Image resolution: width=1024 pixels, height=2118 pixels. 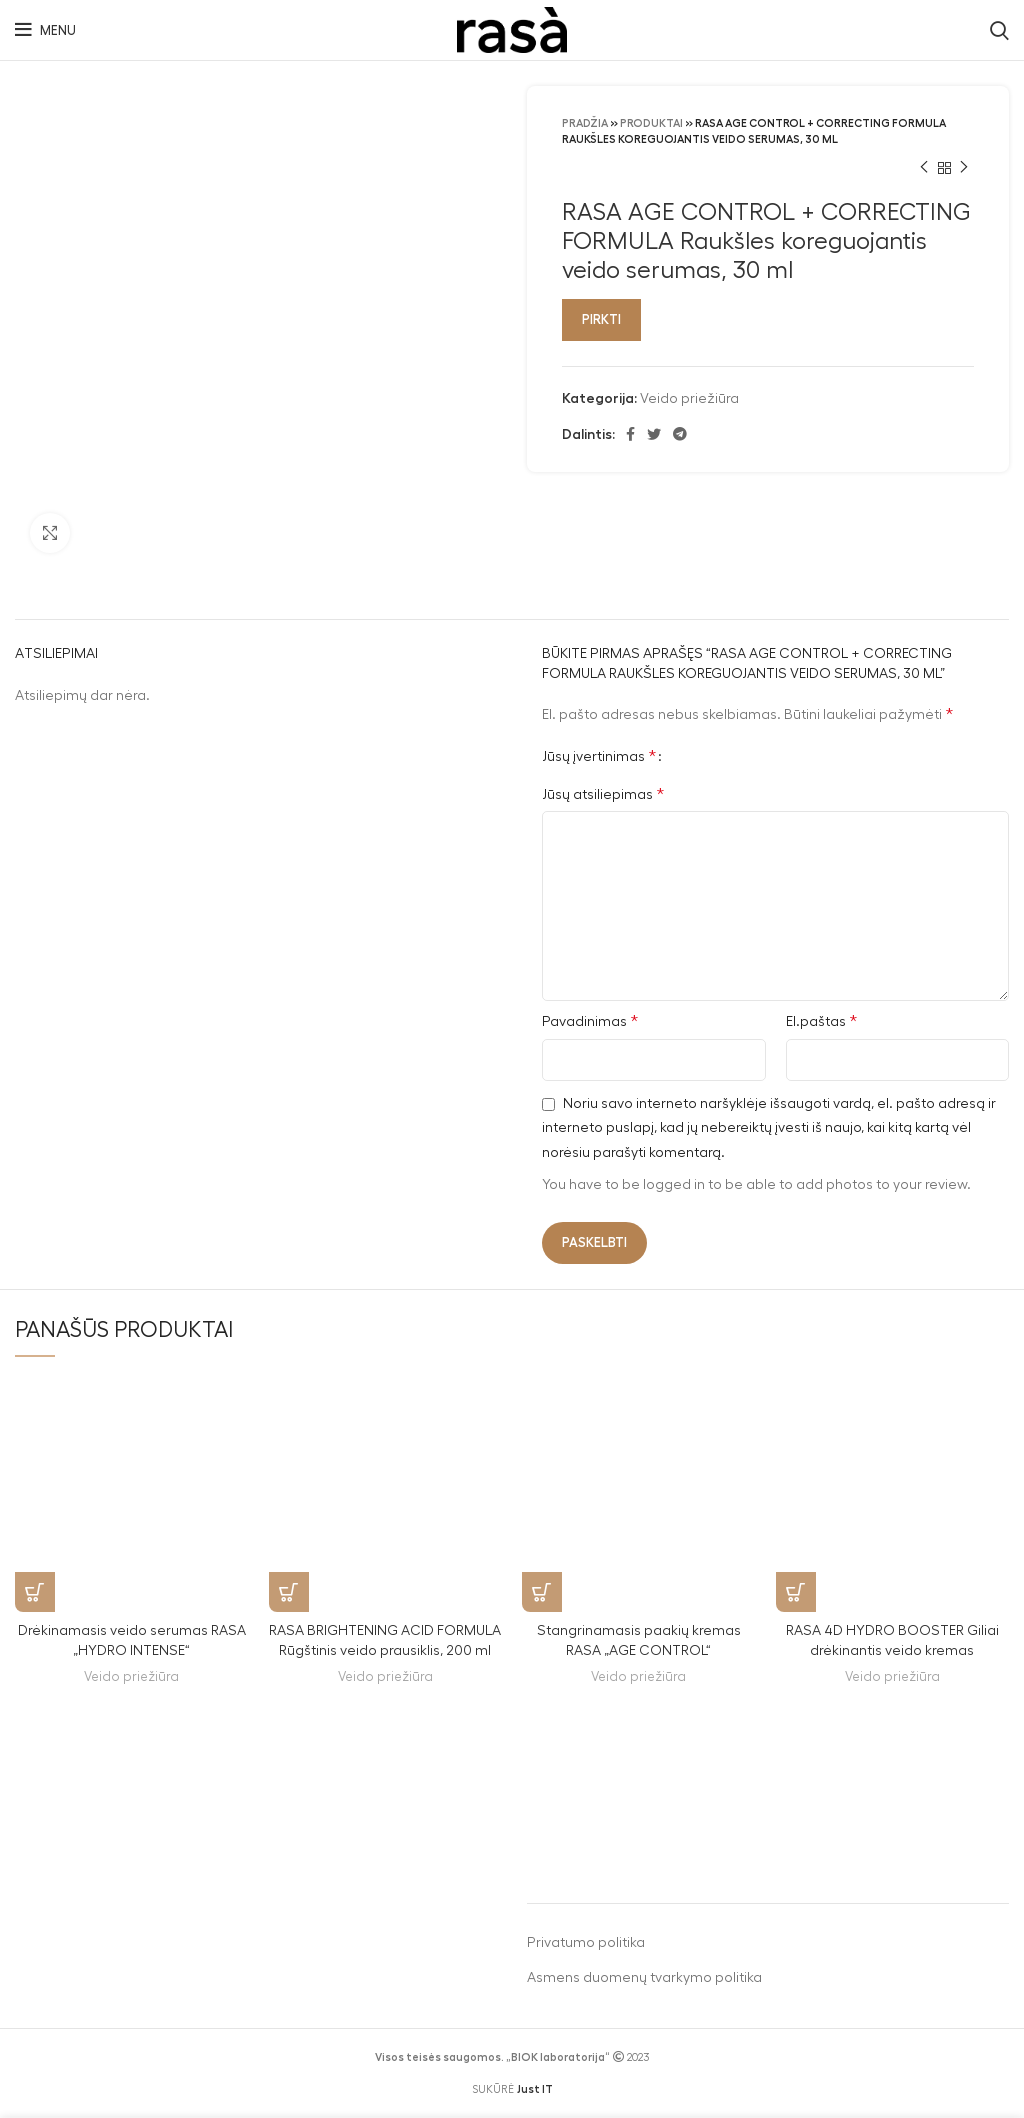 I want to click on [Telegram social link], so click(x=680, y=434).